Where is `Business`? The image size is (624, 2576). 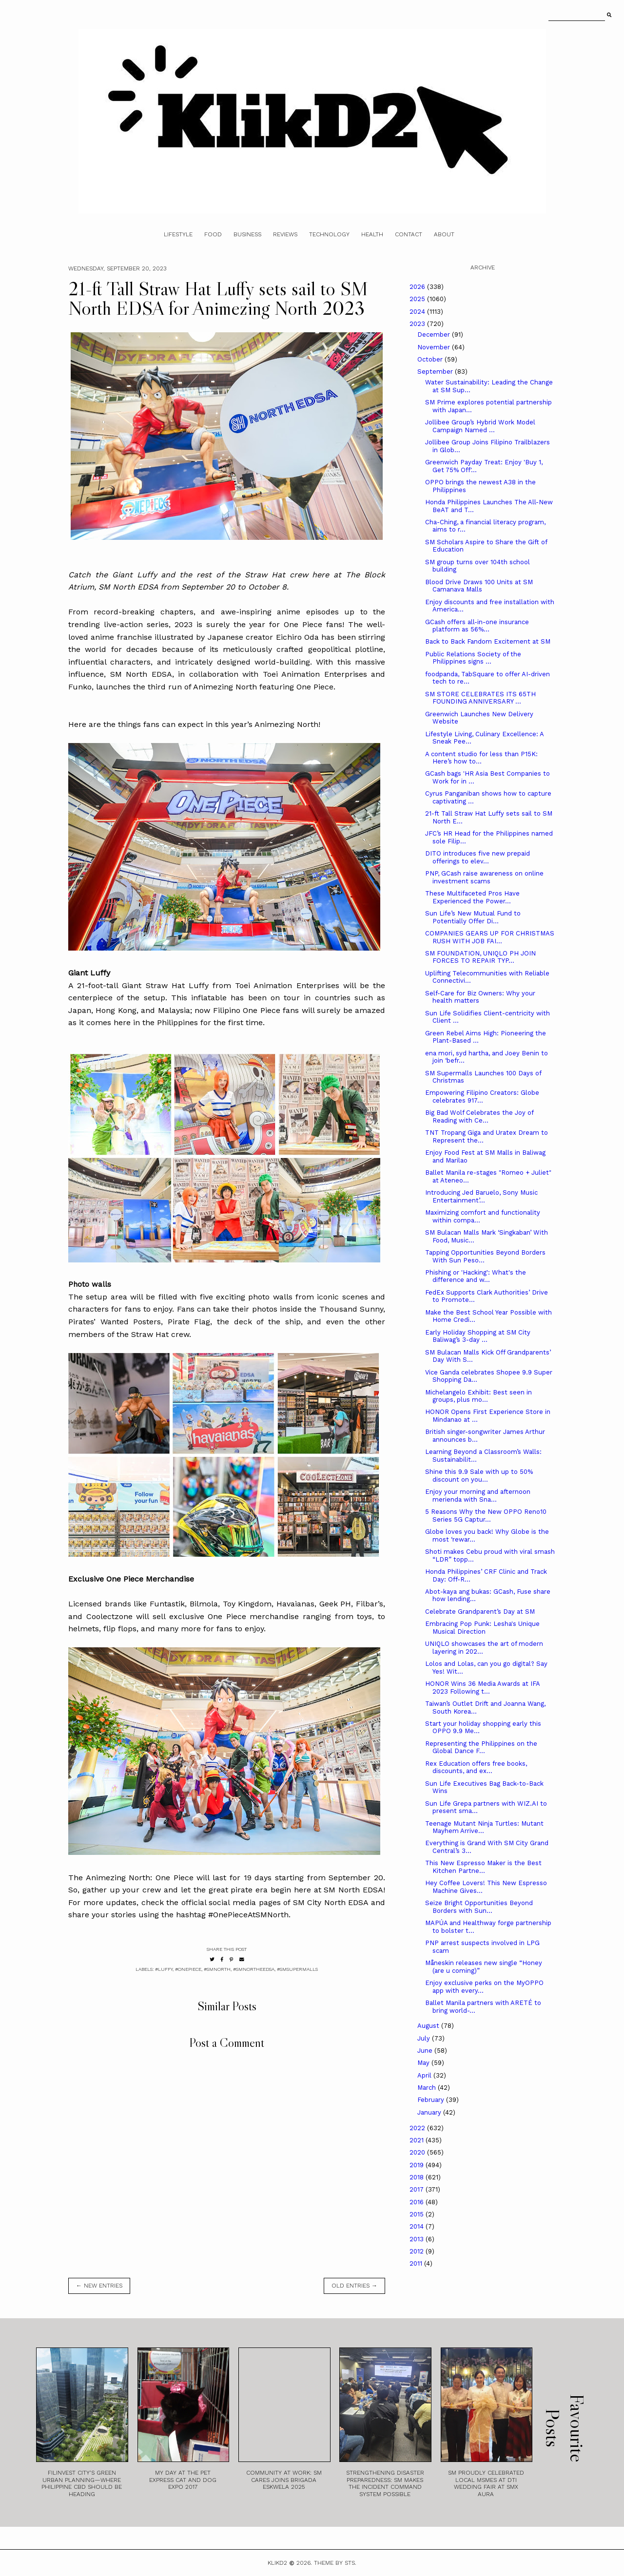 Business is located at coordinates (247, 234).